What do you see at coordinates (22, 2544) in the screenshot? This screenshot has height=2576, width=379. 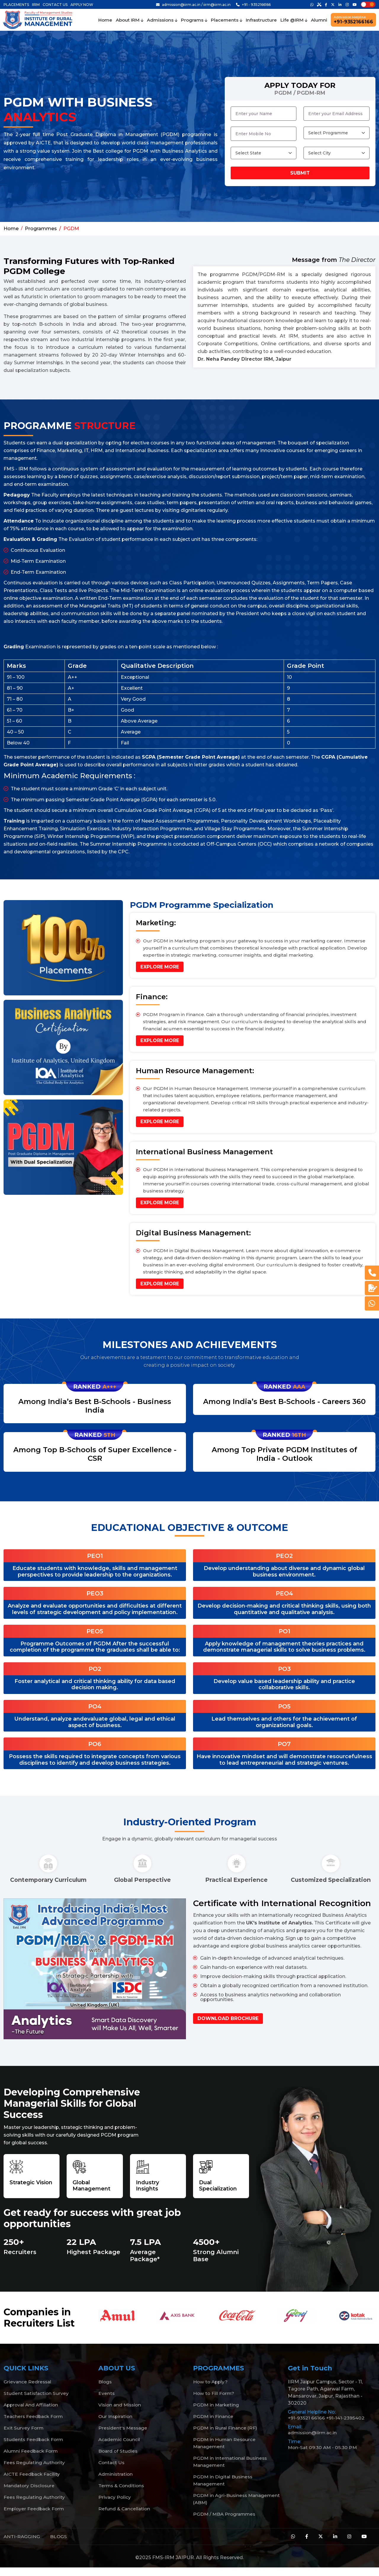 I see `ANTI-RAGGING` at bounding box center [22, 2544].